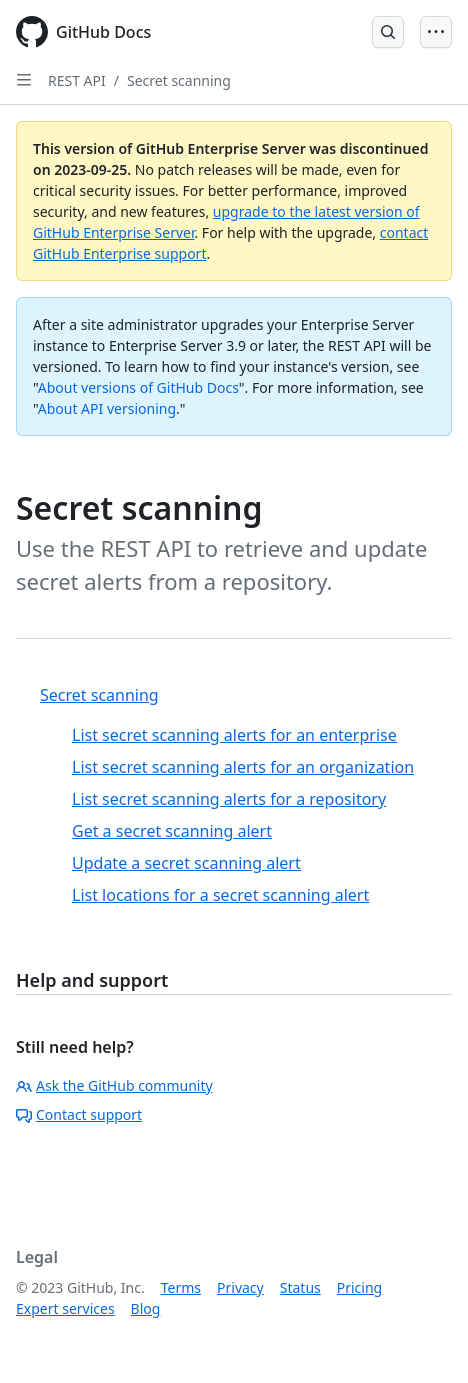  What do you see at coordinates (229, 799) in the screenshot?
I see `List secret scanning alerts for a repository` at bounding box center [229, 799].